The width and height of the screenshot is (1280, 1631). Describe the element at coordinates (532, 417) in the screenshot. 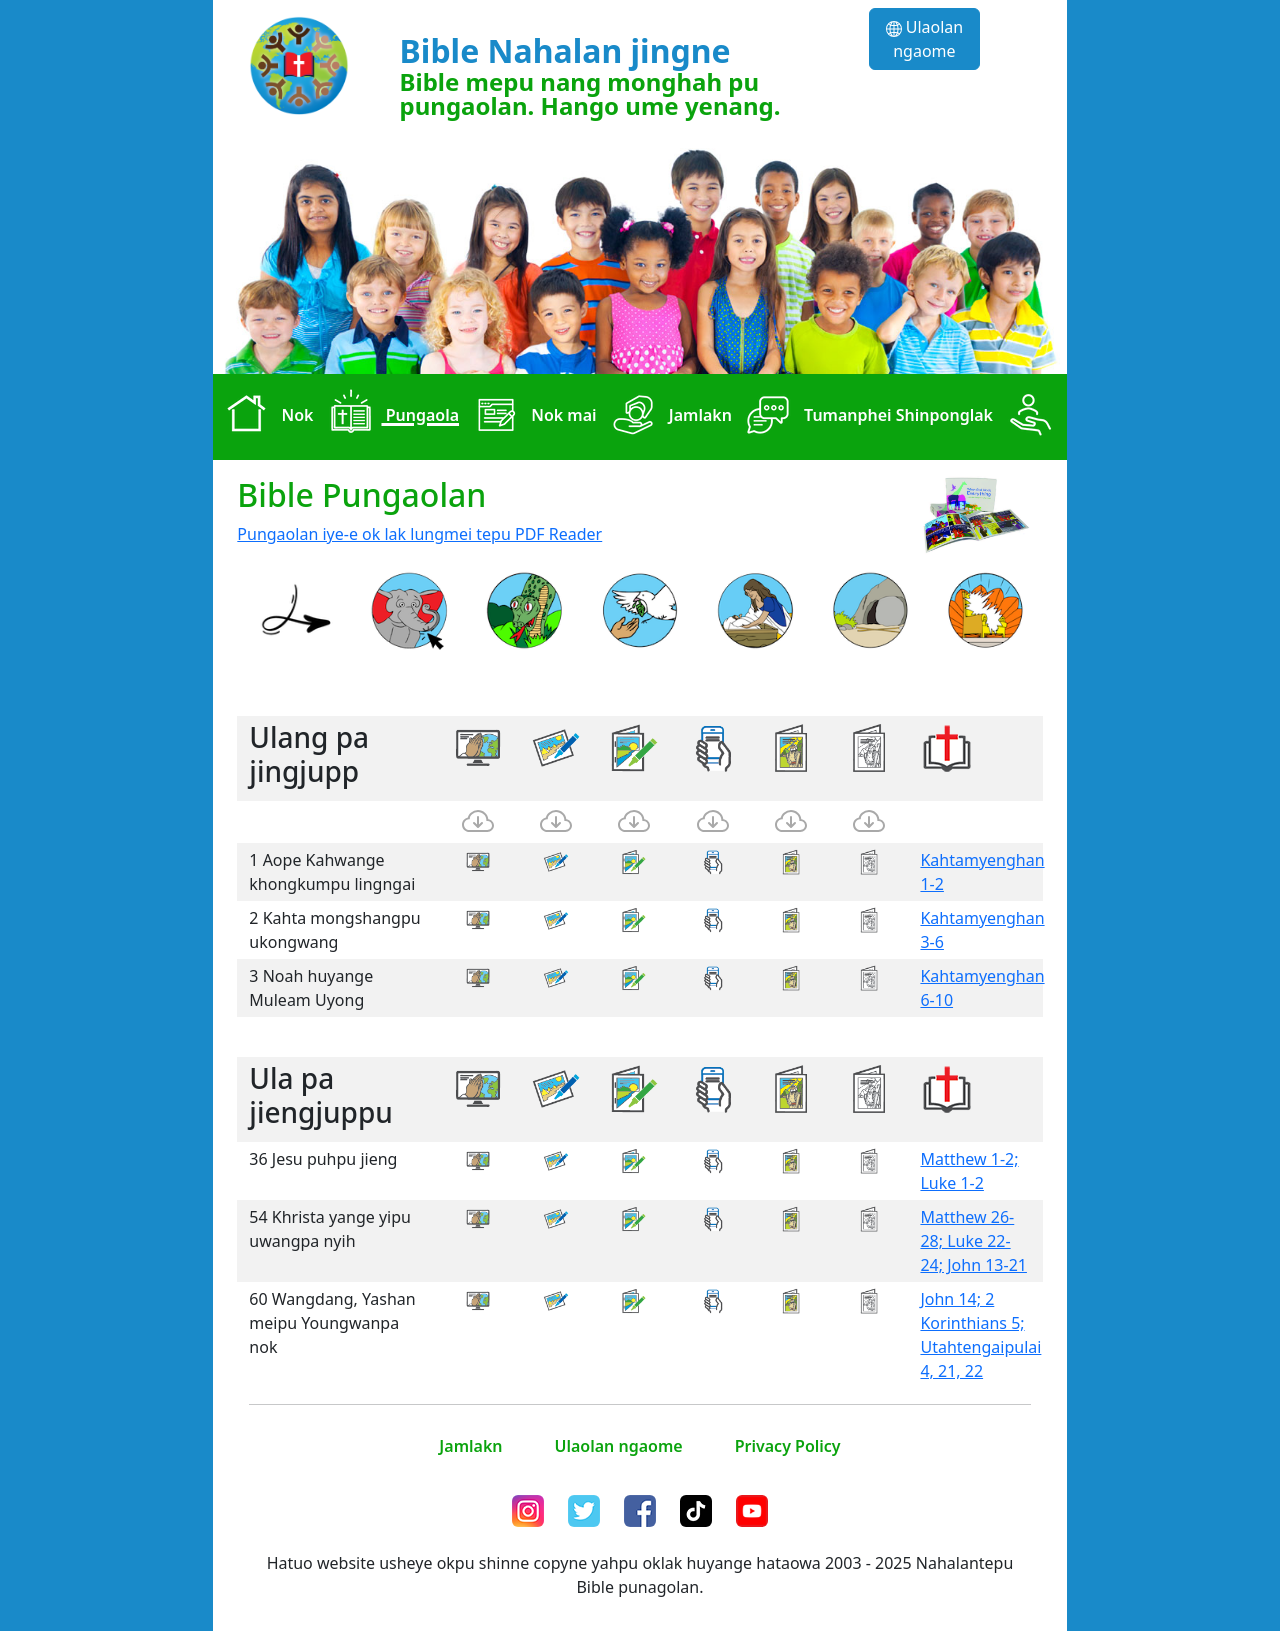

I see `Nok mai` at that location.